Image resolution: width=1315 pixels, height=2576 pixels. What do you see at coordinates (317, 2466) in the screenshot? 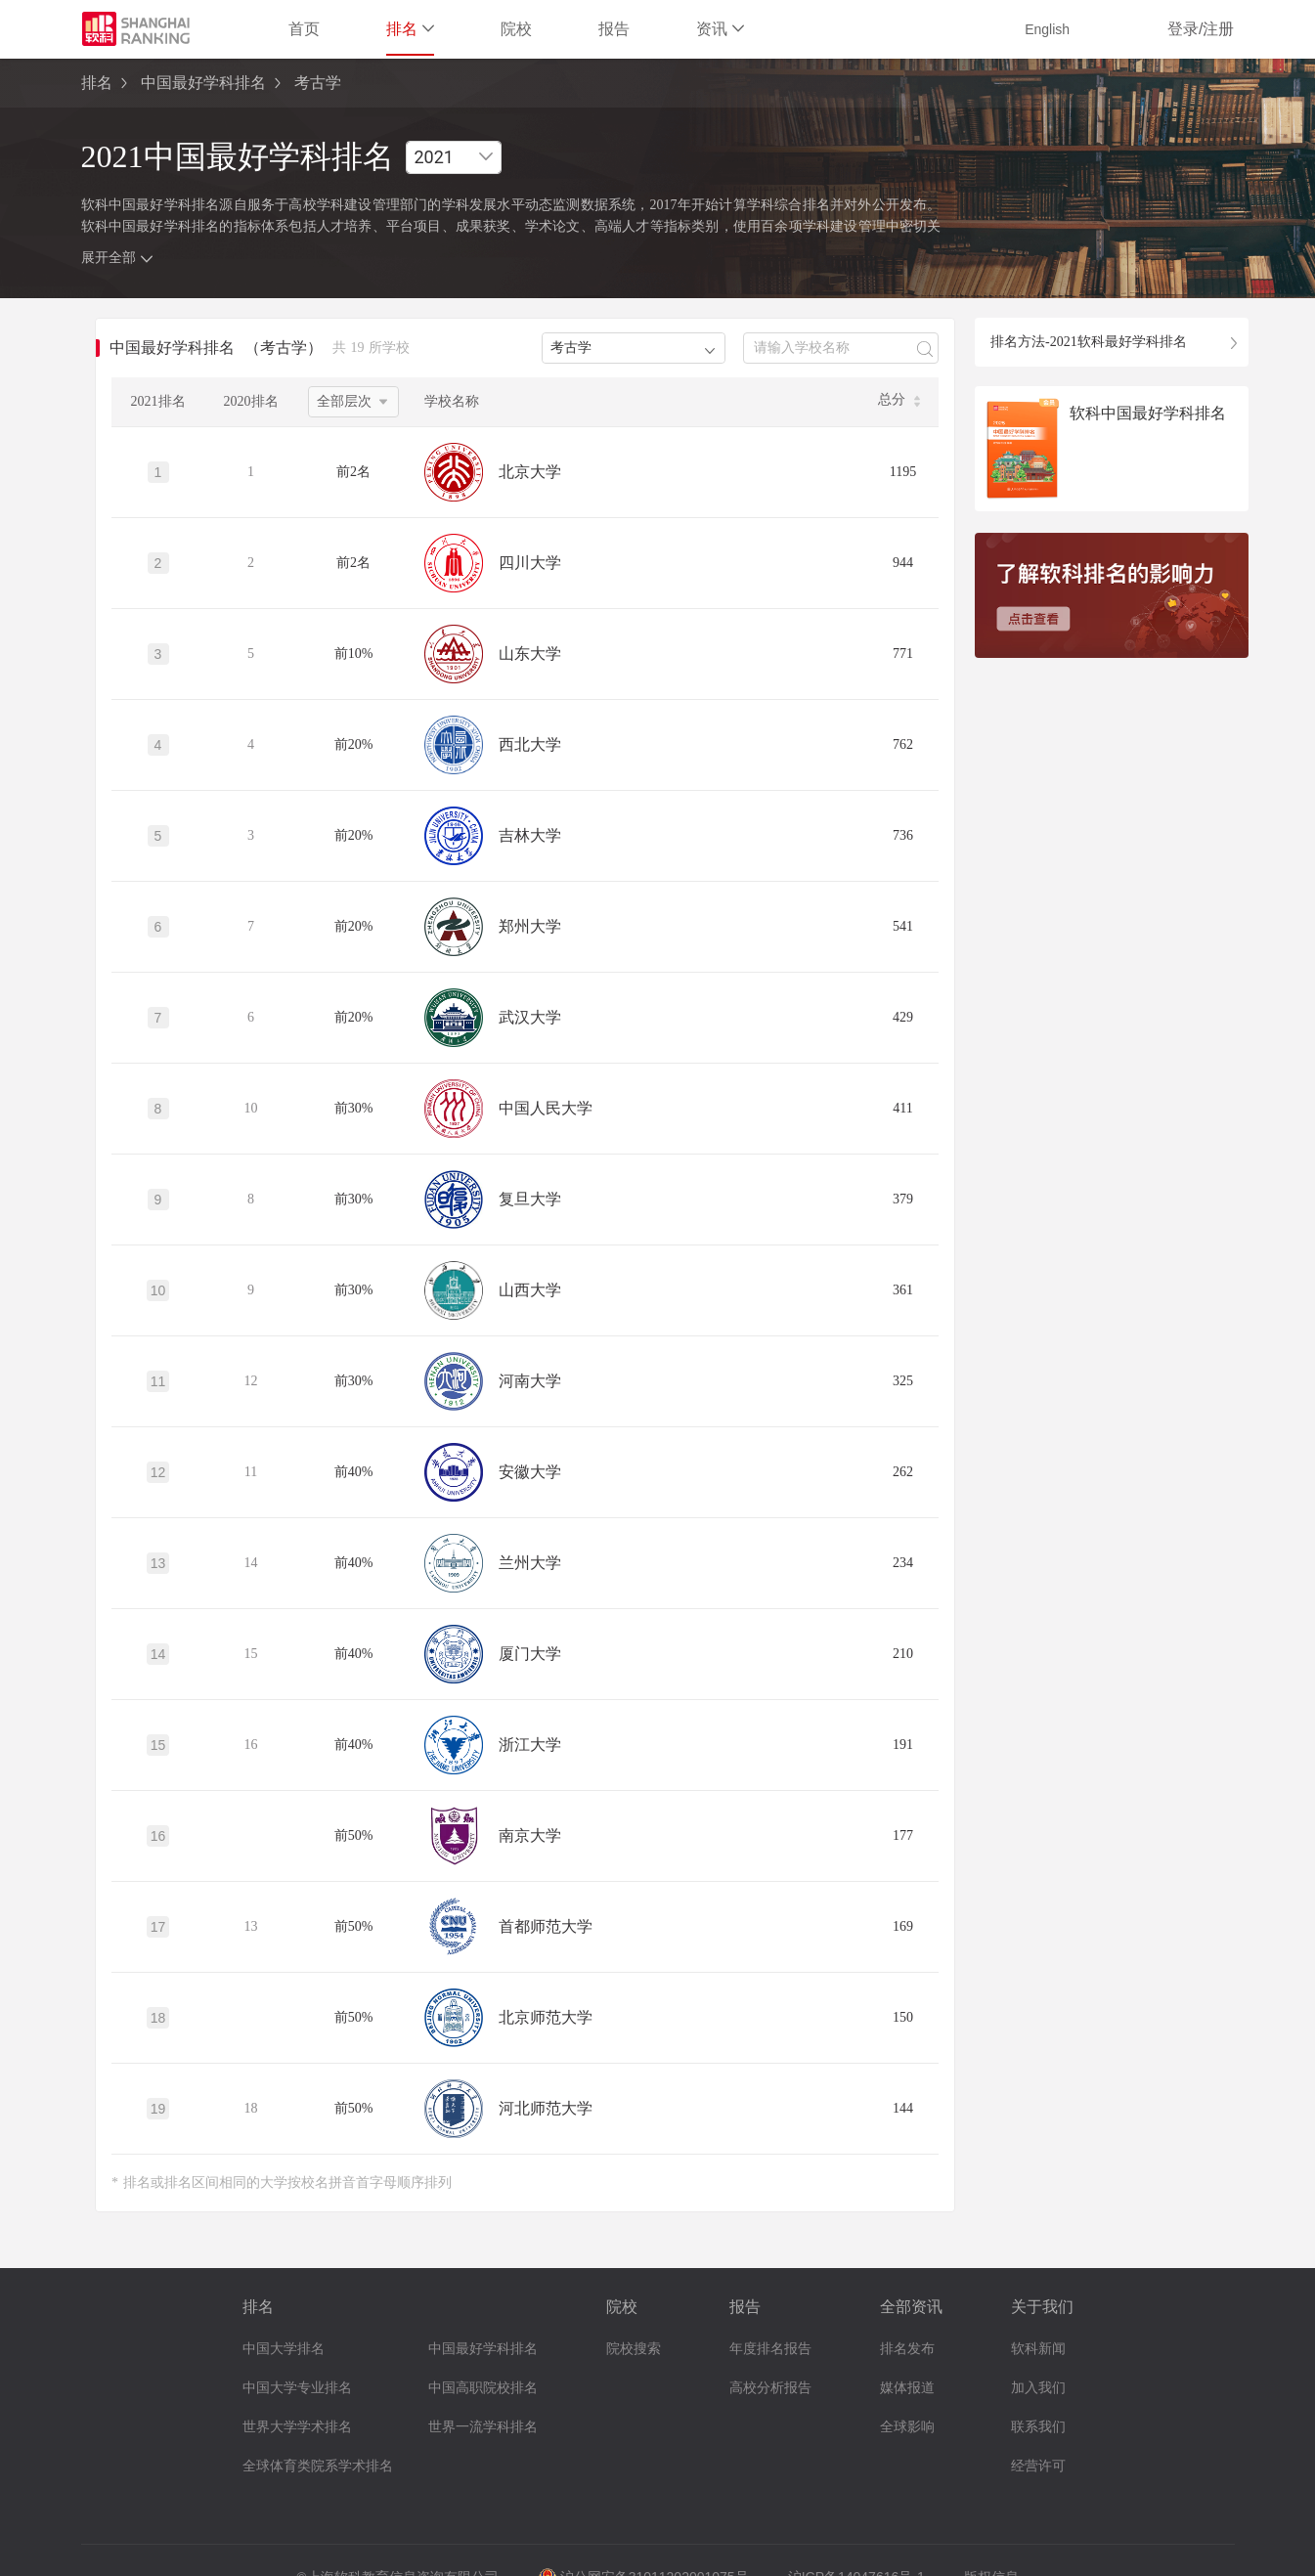
I see `全球体育类院系学术排名` at bounding box center [317, 2466].